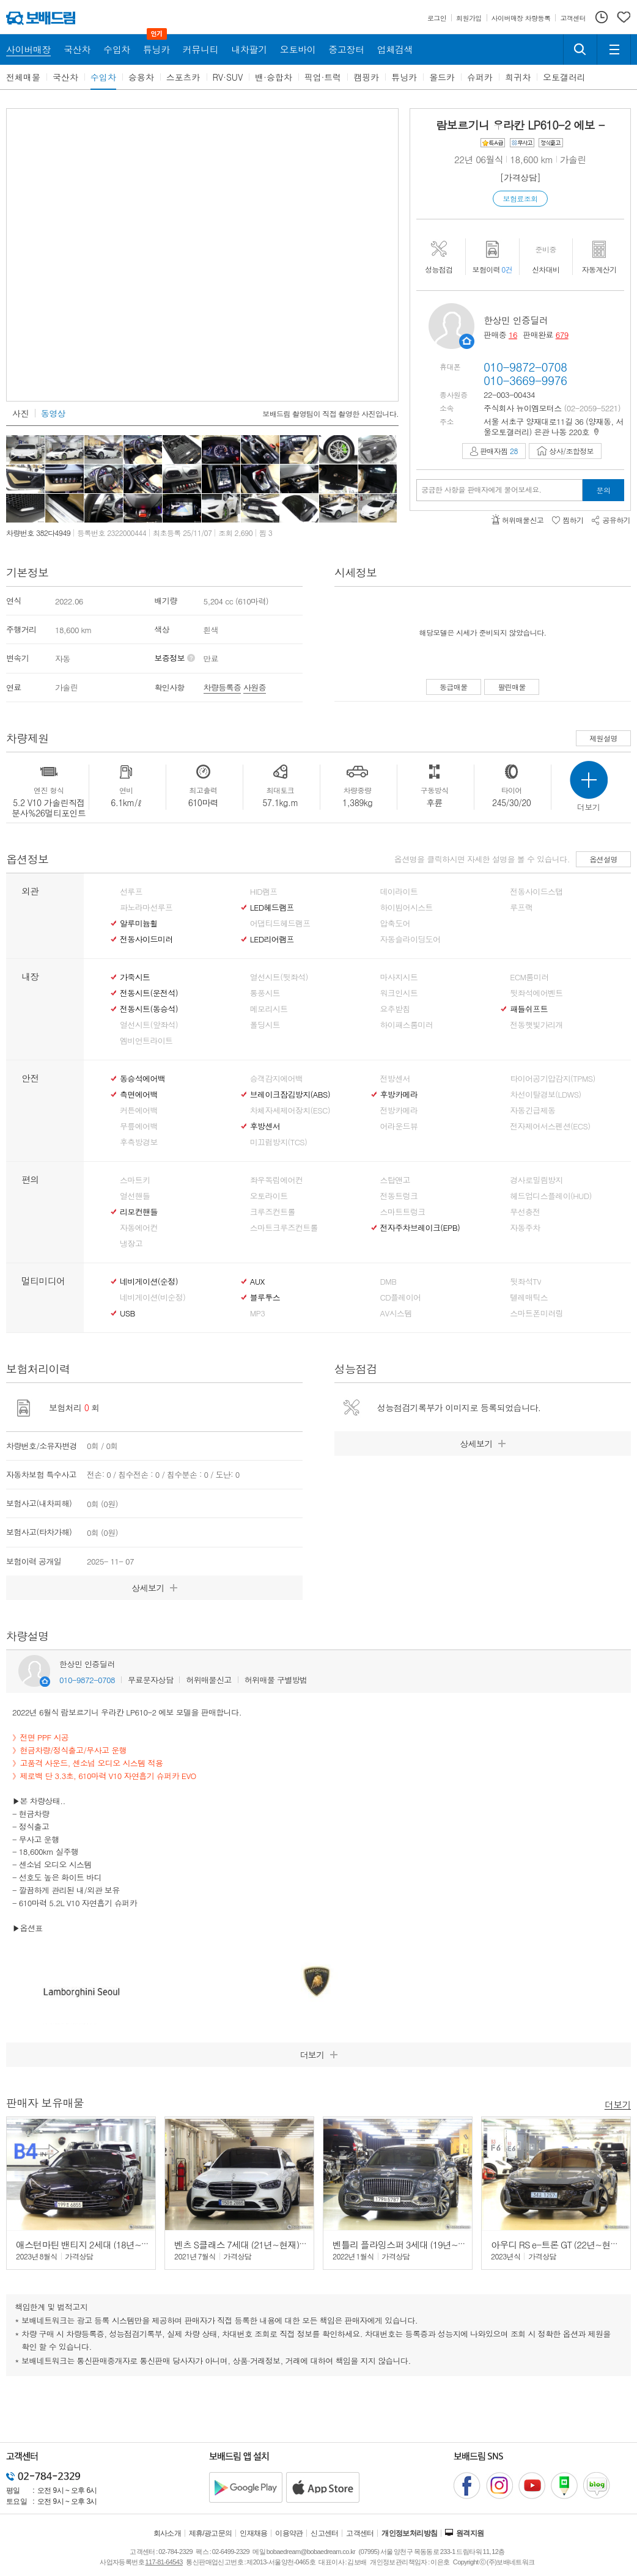 This screenshot has height=2576, width=637. Describe the element at coordinates (222, 687) in the screenshot. I see `차량등록증` at that location.